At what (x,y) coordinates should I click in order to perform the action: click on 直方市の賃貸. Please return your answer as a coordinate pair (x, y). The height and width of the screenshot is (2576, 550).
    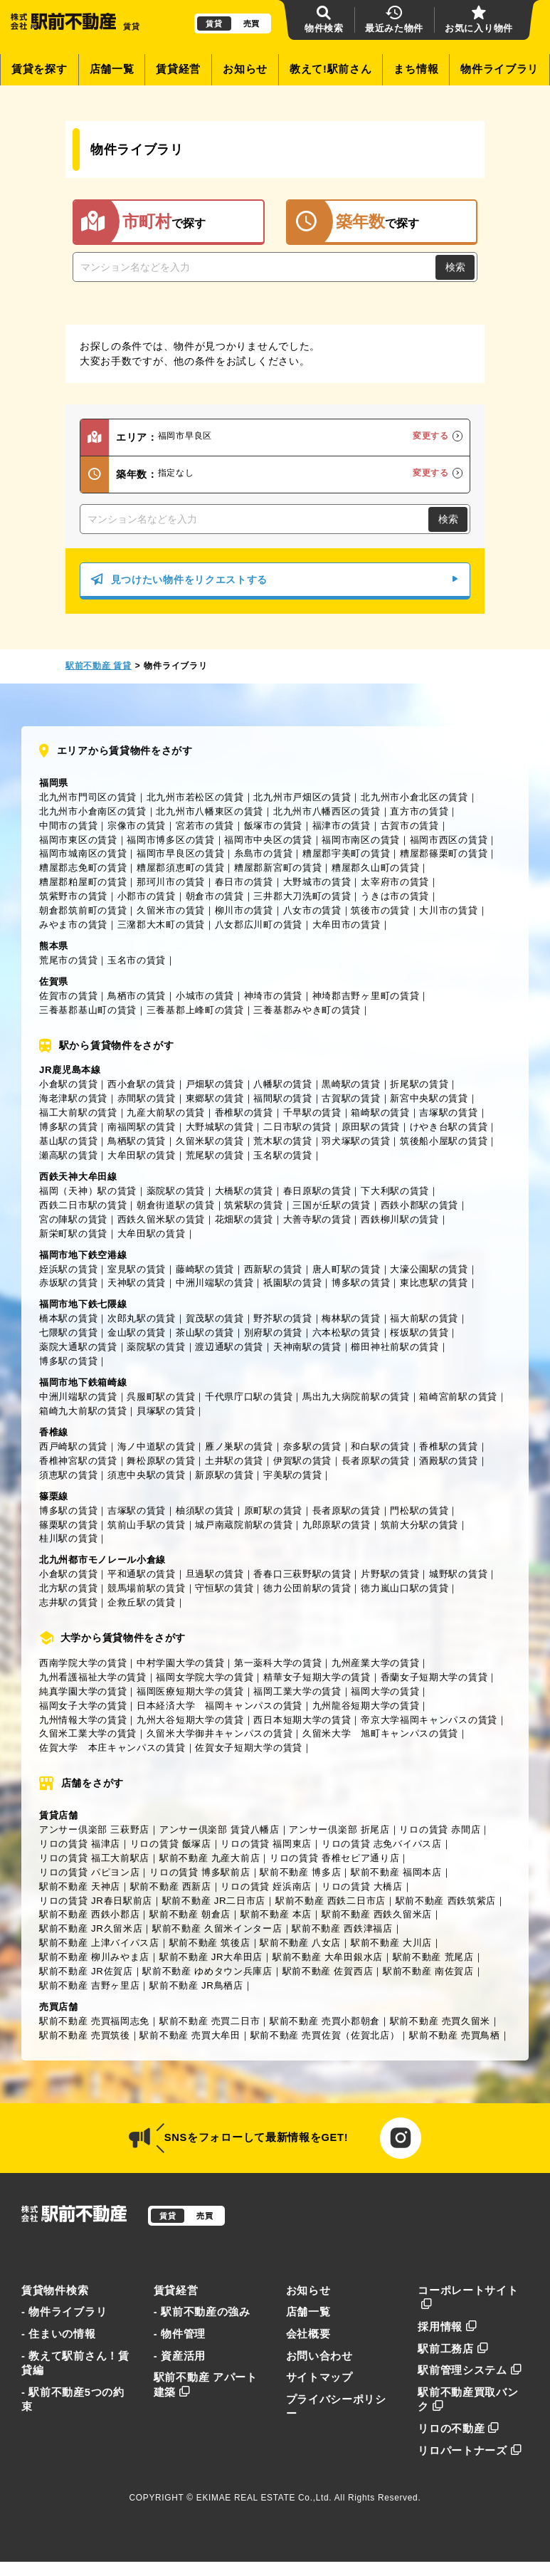
    Looking at the image, I should click on (419, 811).